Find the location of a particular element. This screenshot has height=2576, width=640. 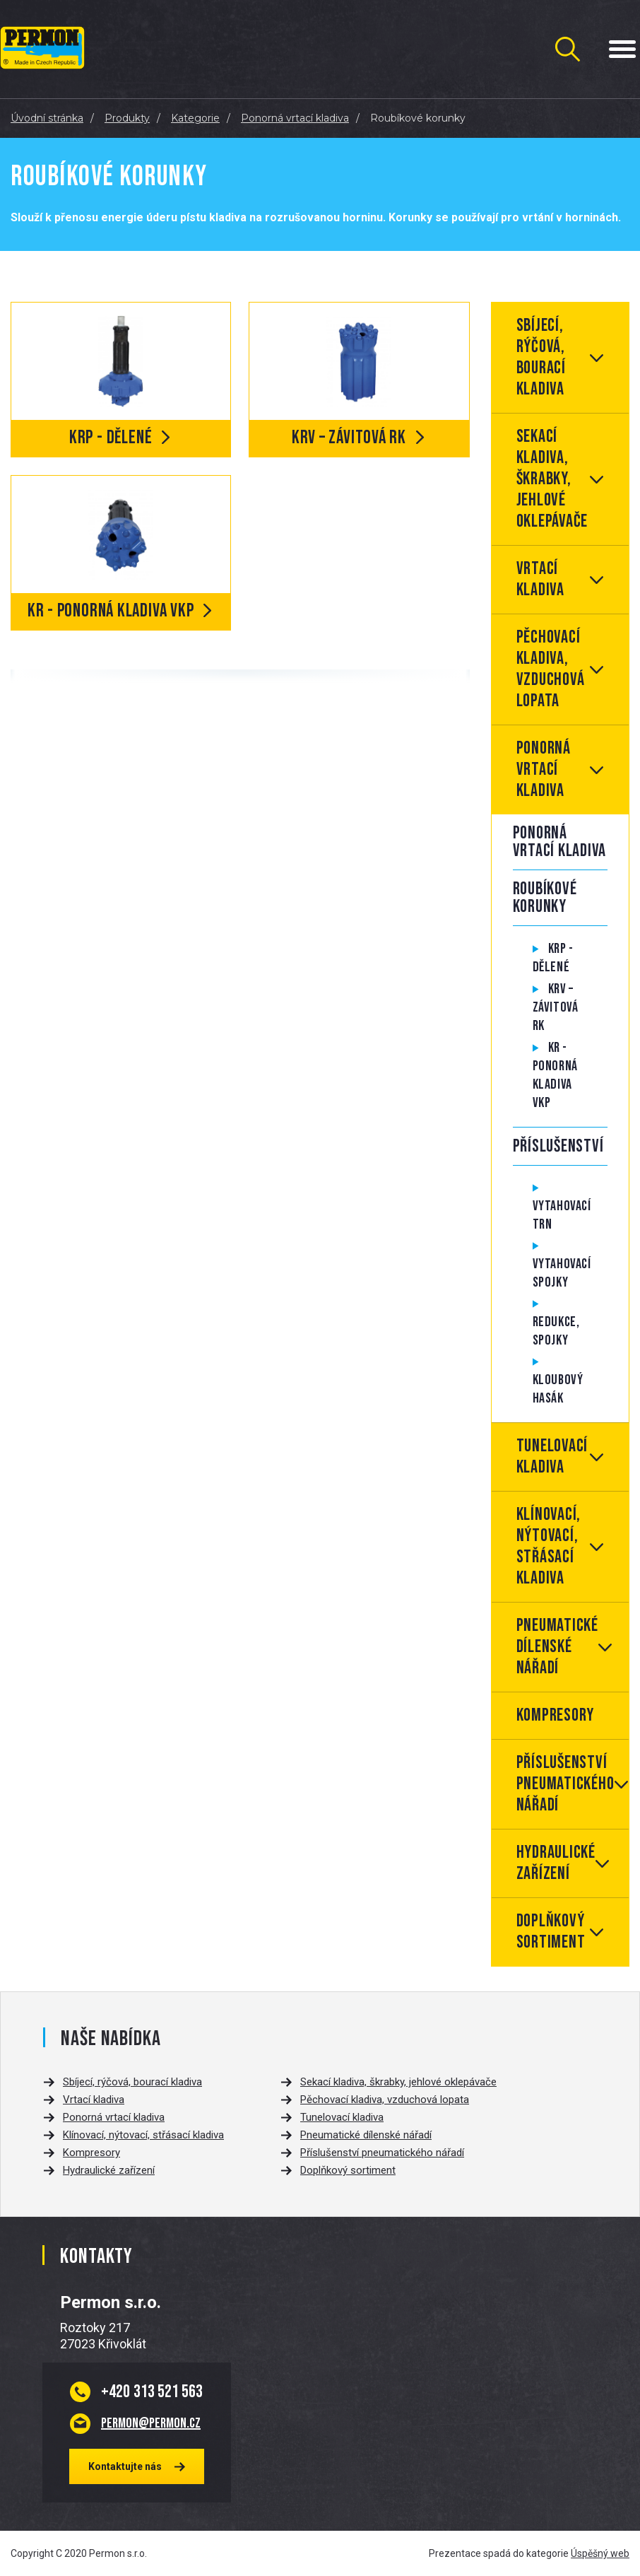

Doplňkový sortiment is located at coordinates (551, 1931).